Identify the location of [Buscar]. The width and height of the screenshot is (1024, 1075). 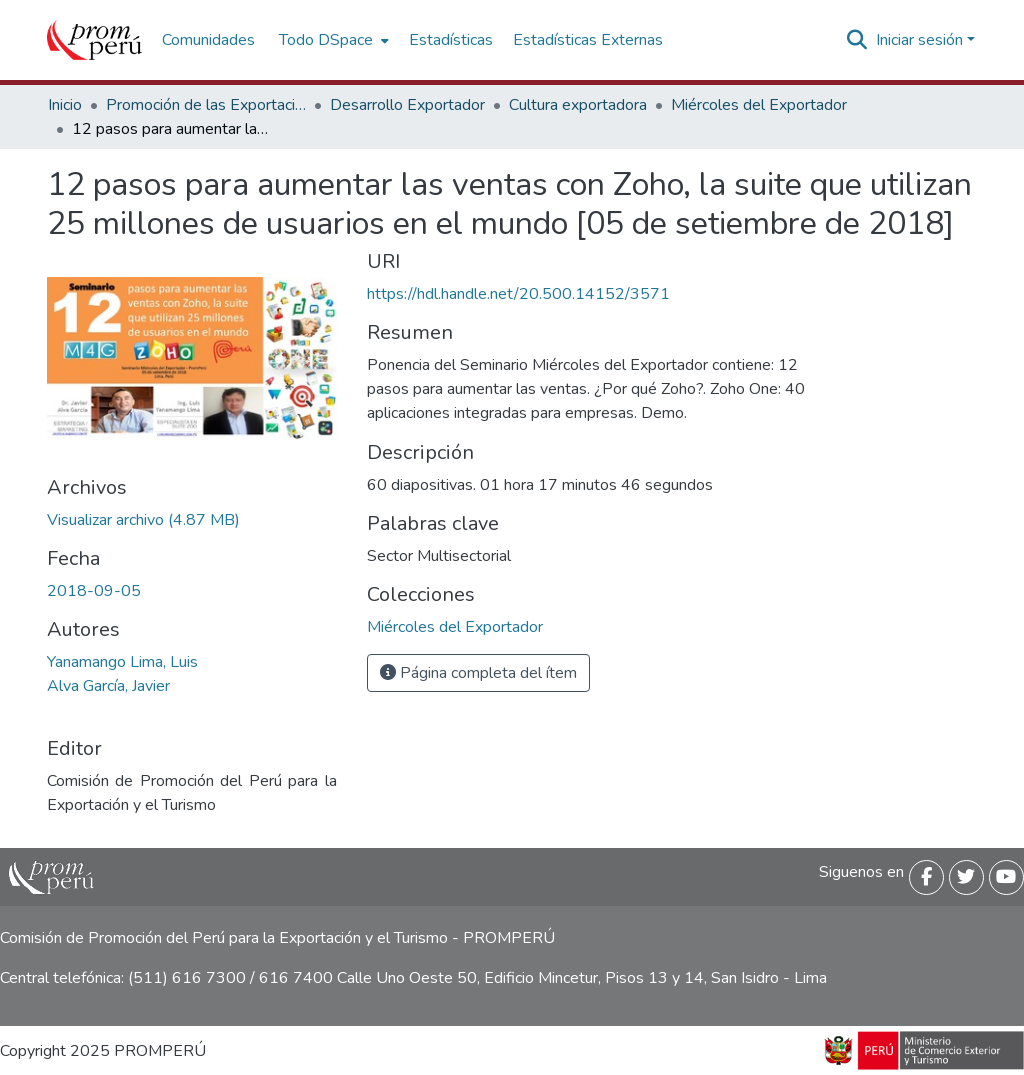
(857, 40).